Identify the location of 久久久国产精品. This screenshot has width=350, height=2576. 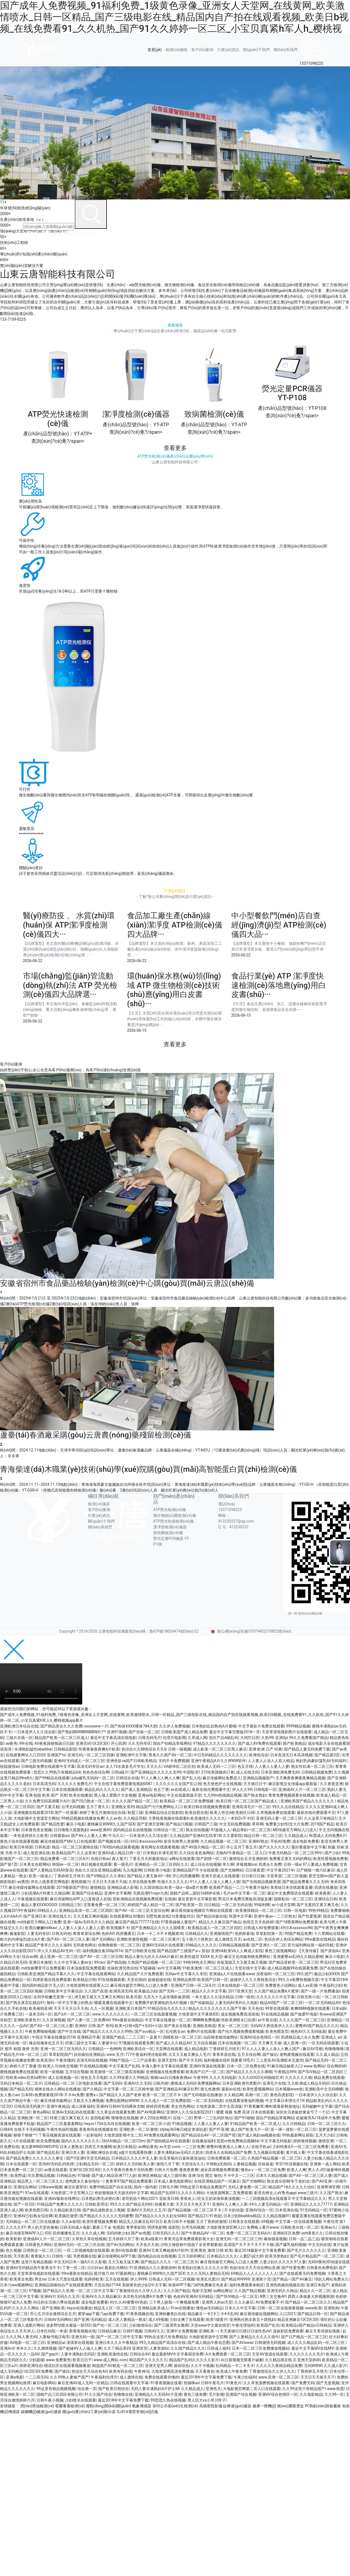
(176, 2290).